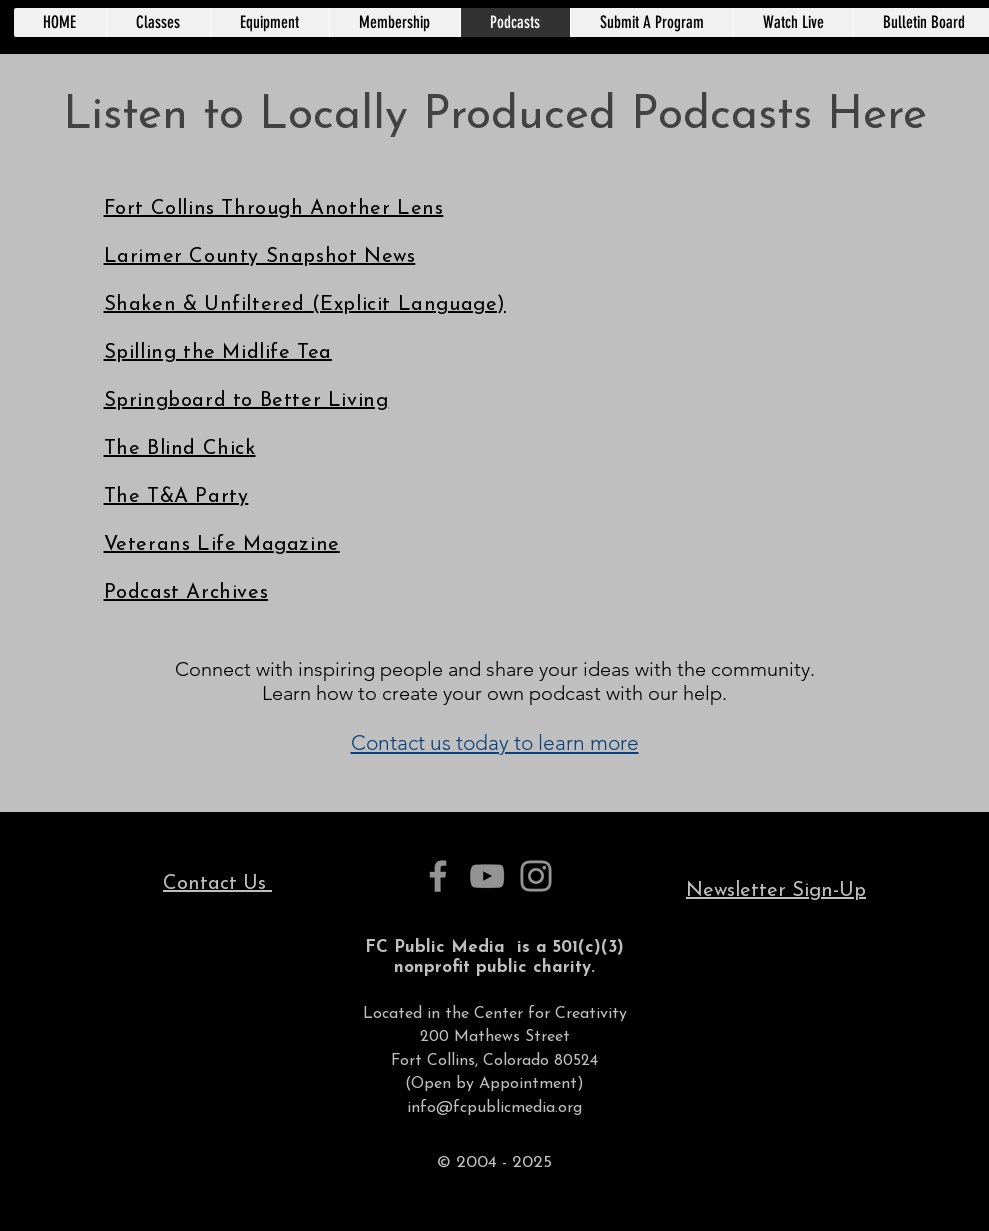 This screenshot has height=1231, width=989. What do you see at coordinates (305, 305) in the screenshot?
I see `Shaken & Unfiltered (Explicit Language)` at bounding box center [305, 305].